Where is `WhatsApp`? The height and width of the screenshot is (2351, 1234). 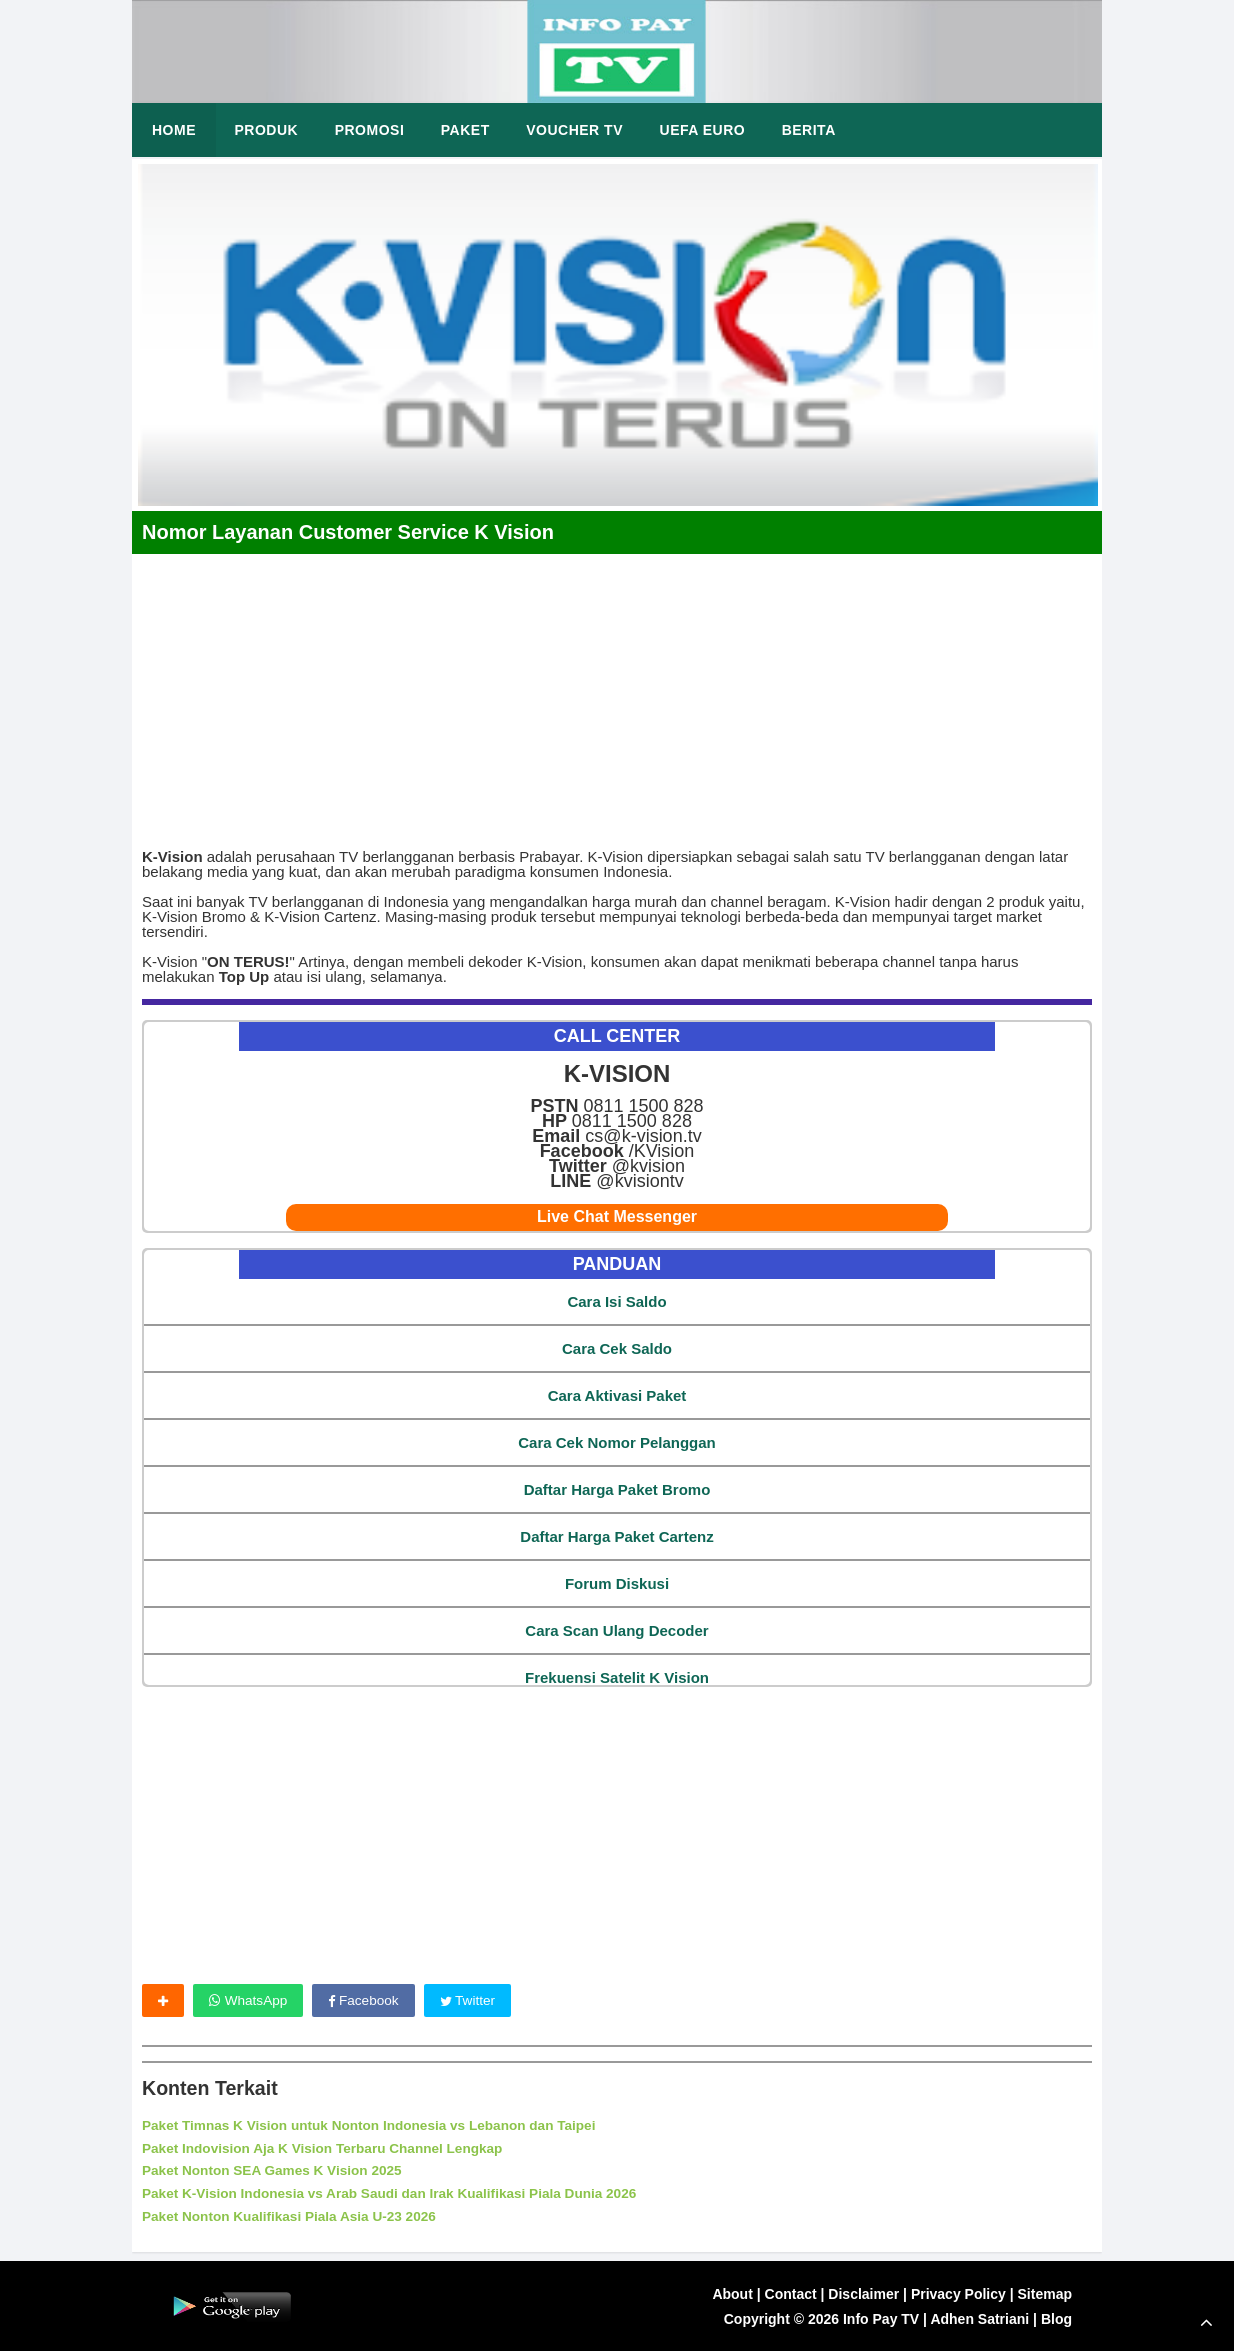
WhatsApp is located at coordinates (249, 2001).